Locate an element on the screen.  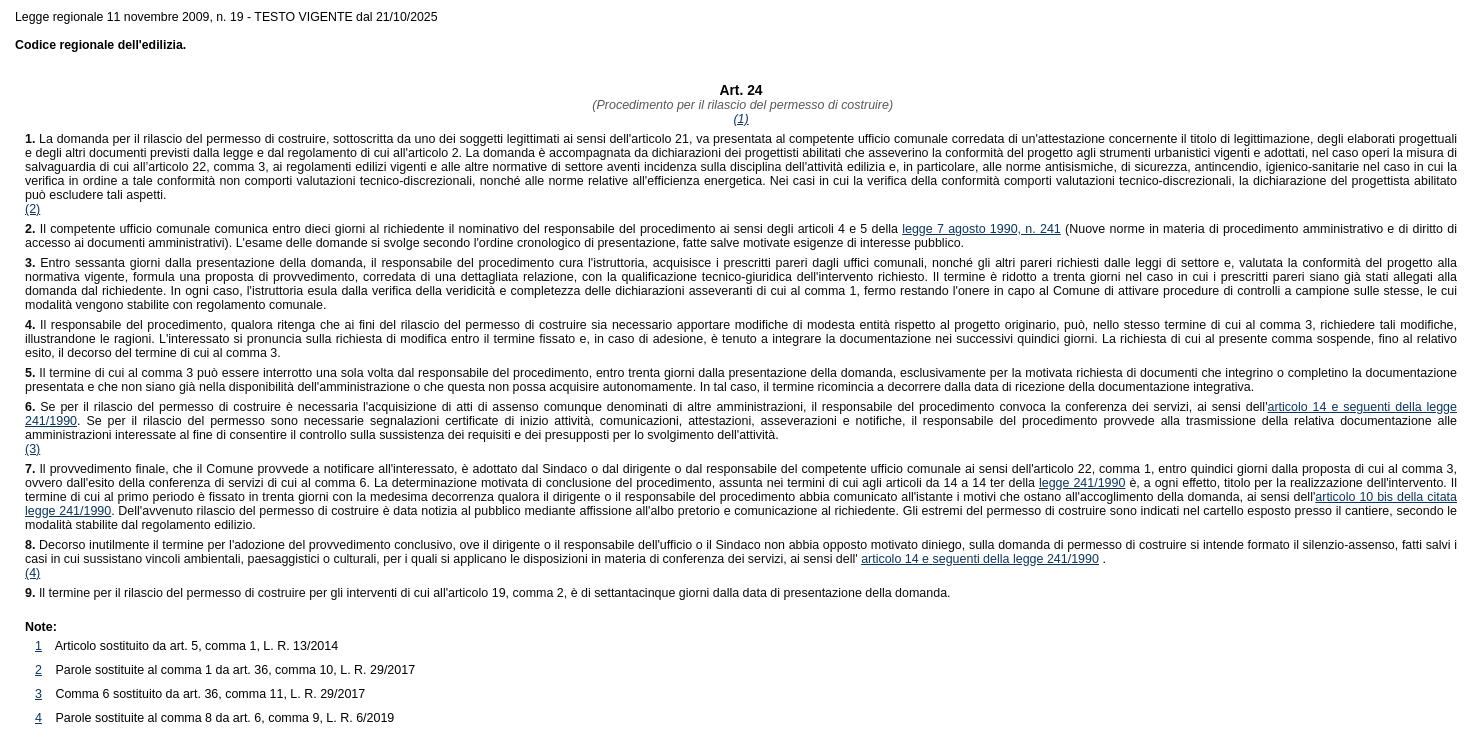
(4) is located at coordinates (32, 573).